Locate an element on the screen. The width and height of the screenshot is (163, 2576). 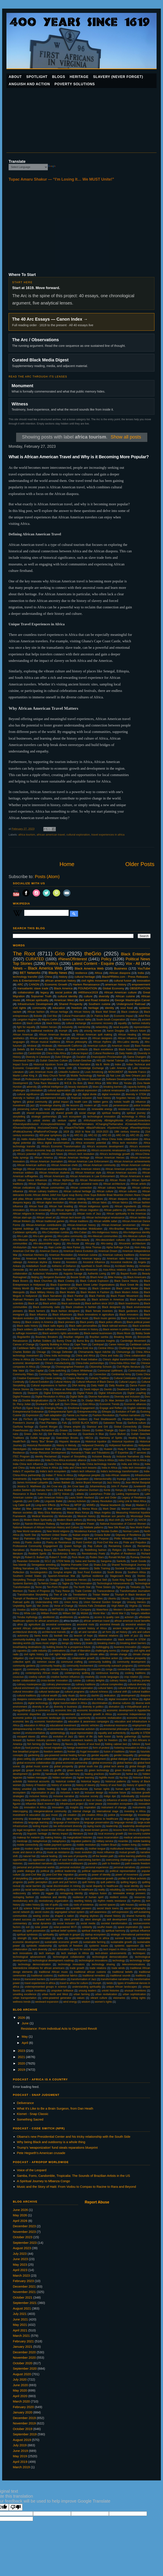
mobile revolution is located at coordinates (86, 1844).